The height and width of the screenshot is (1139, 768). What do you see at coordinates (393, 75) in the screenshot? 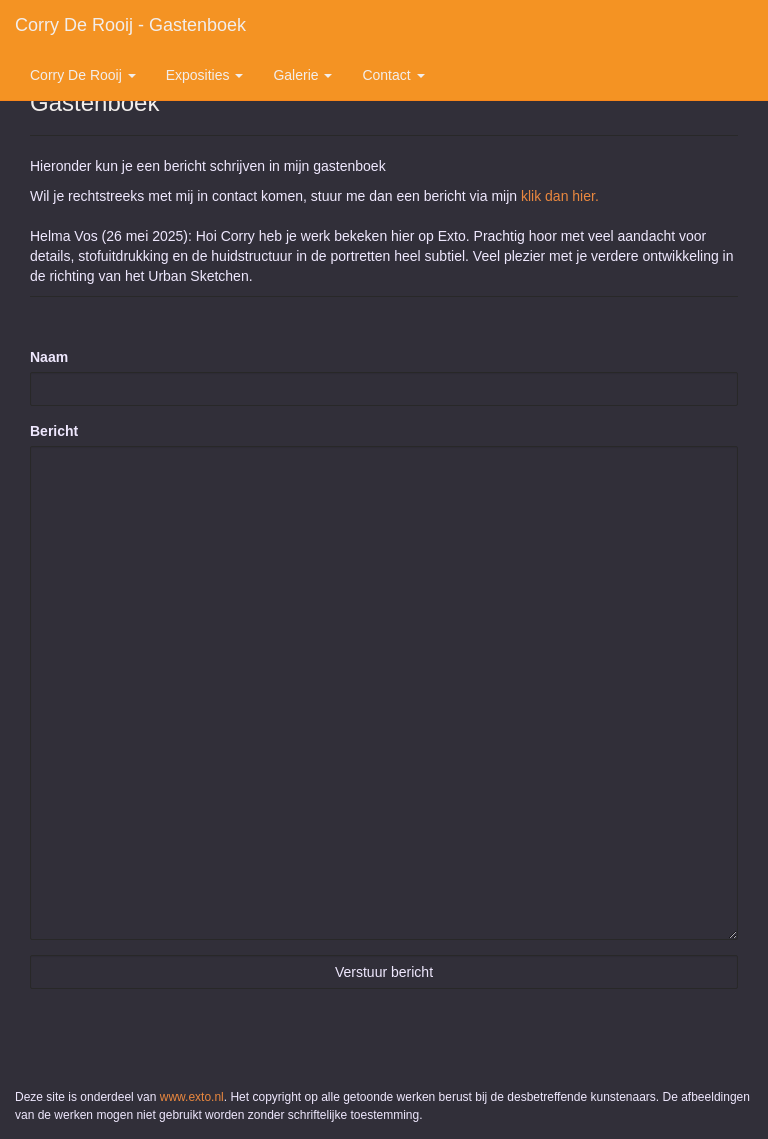
I see `Contact [button]` at bounding box center [393, 75].